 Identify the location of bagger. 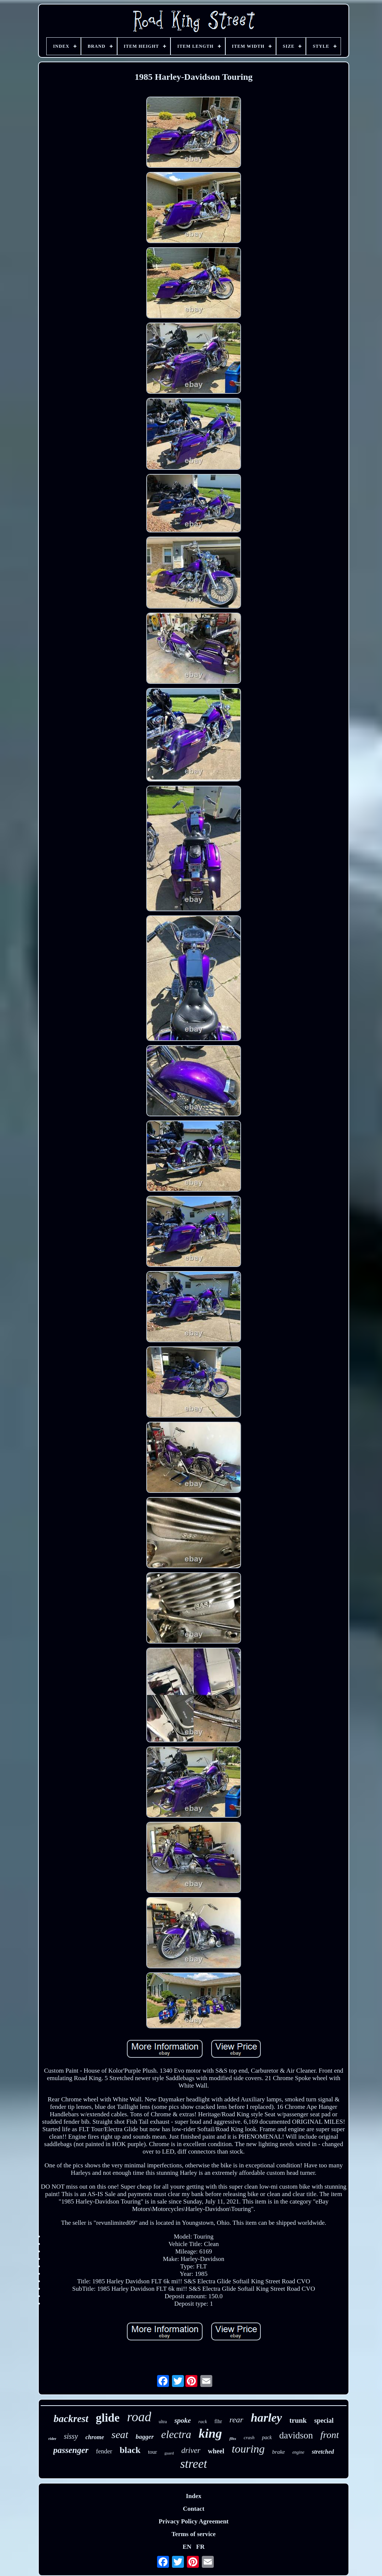
(145, 2436).